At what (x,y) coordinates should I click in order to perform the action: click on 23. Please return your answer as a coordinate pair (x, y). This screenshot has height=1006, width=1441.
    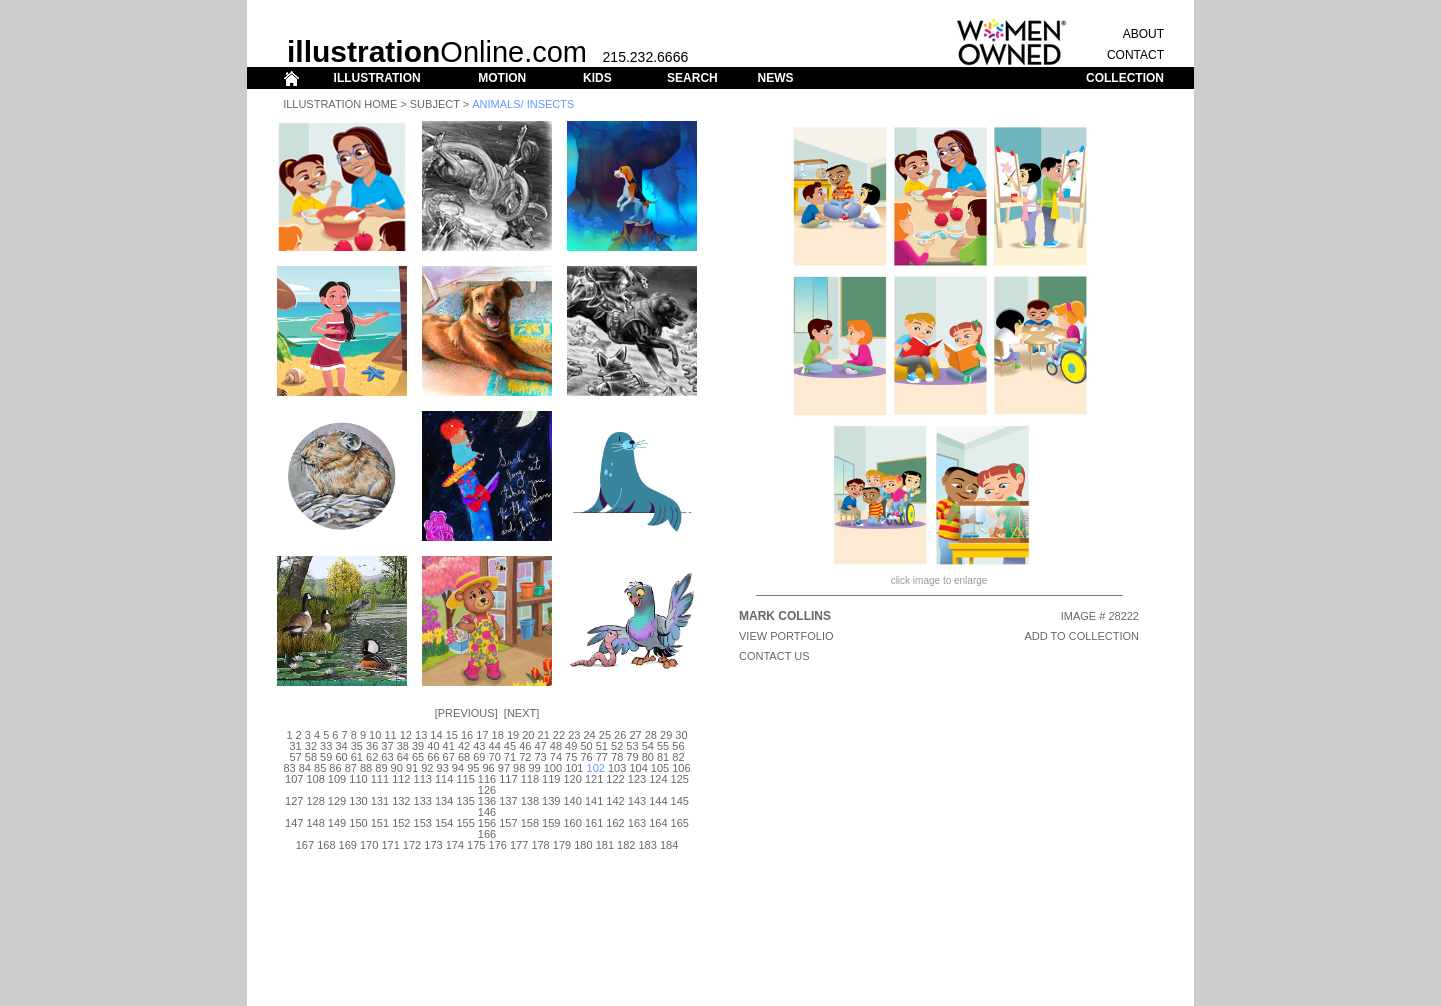
    Looking at the image, I should click on (574, 735).